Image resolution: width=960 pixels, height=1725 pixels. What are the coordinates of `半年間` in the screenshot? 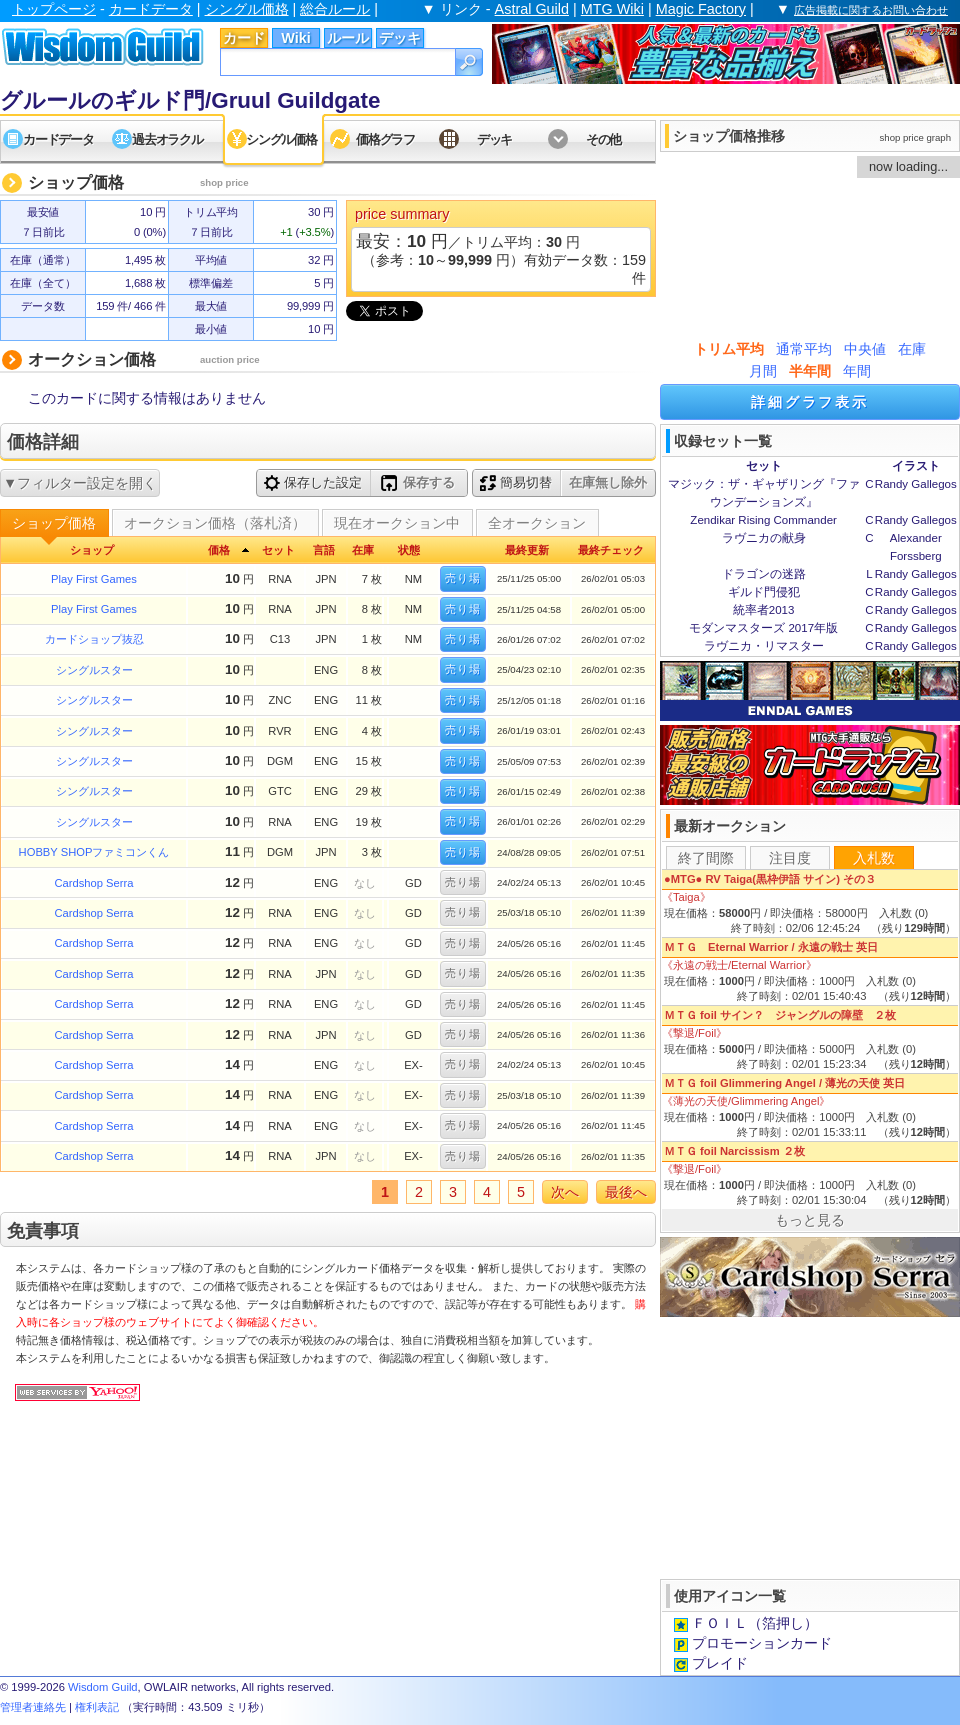 It's located at (810, 371).